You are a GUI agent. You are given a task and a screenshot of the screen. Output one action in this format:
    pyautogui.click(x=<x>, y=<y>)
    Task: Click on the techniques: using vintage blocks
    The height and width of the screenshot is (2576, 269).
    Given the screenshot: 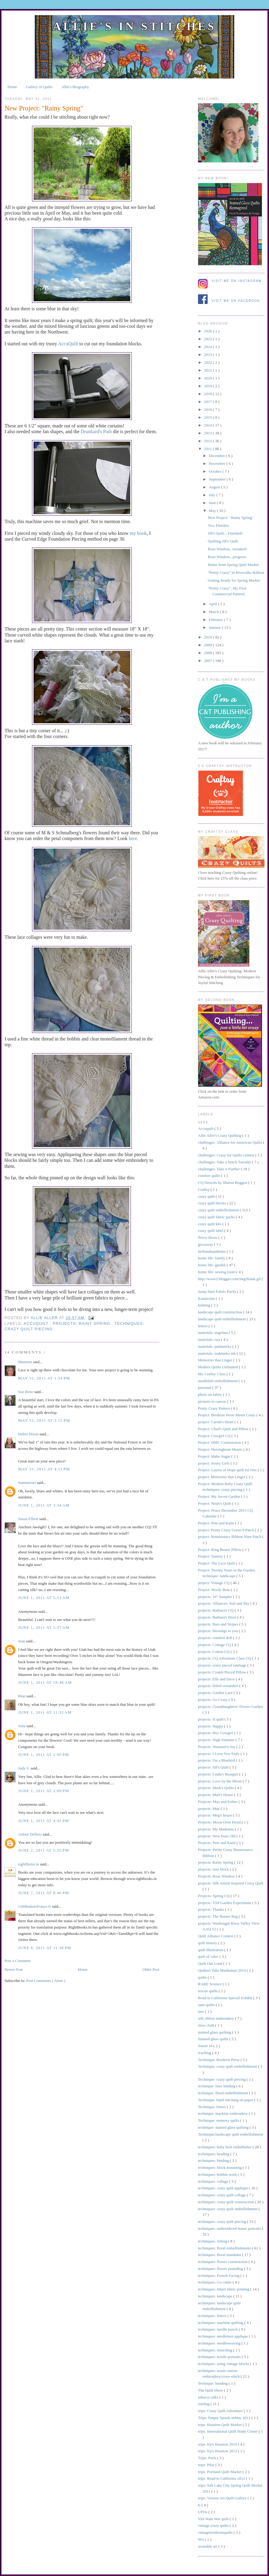 What is the action you would take?
    pyautogui.click(x=224, y=2363)
    